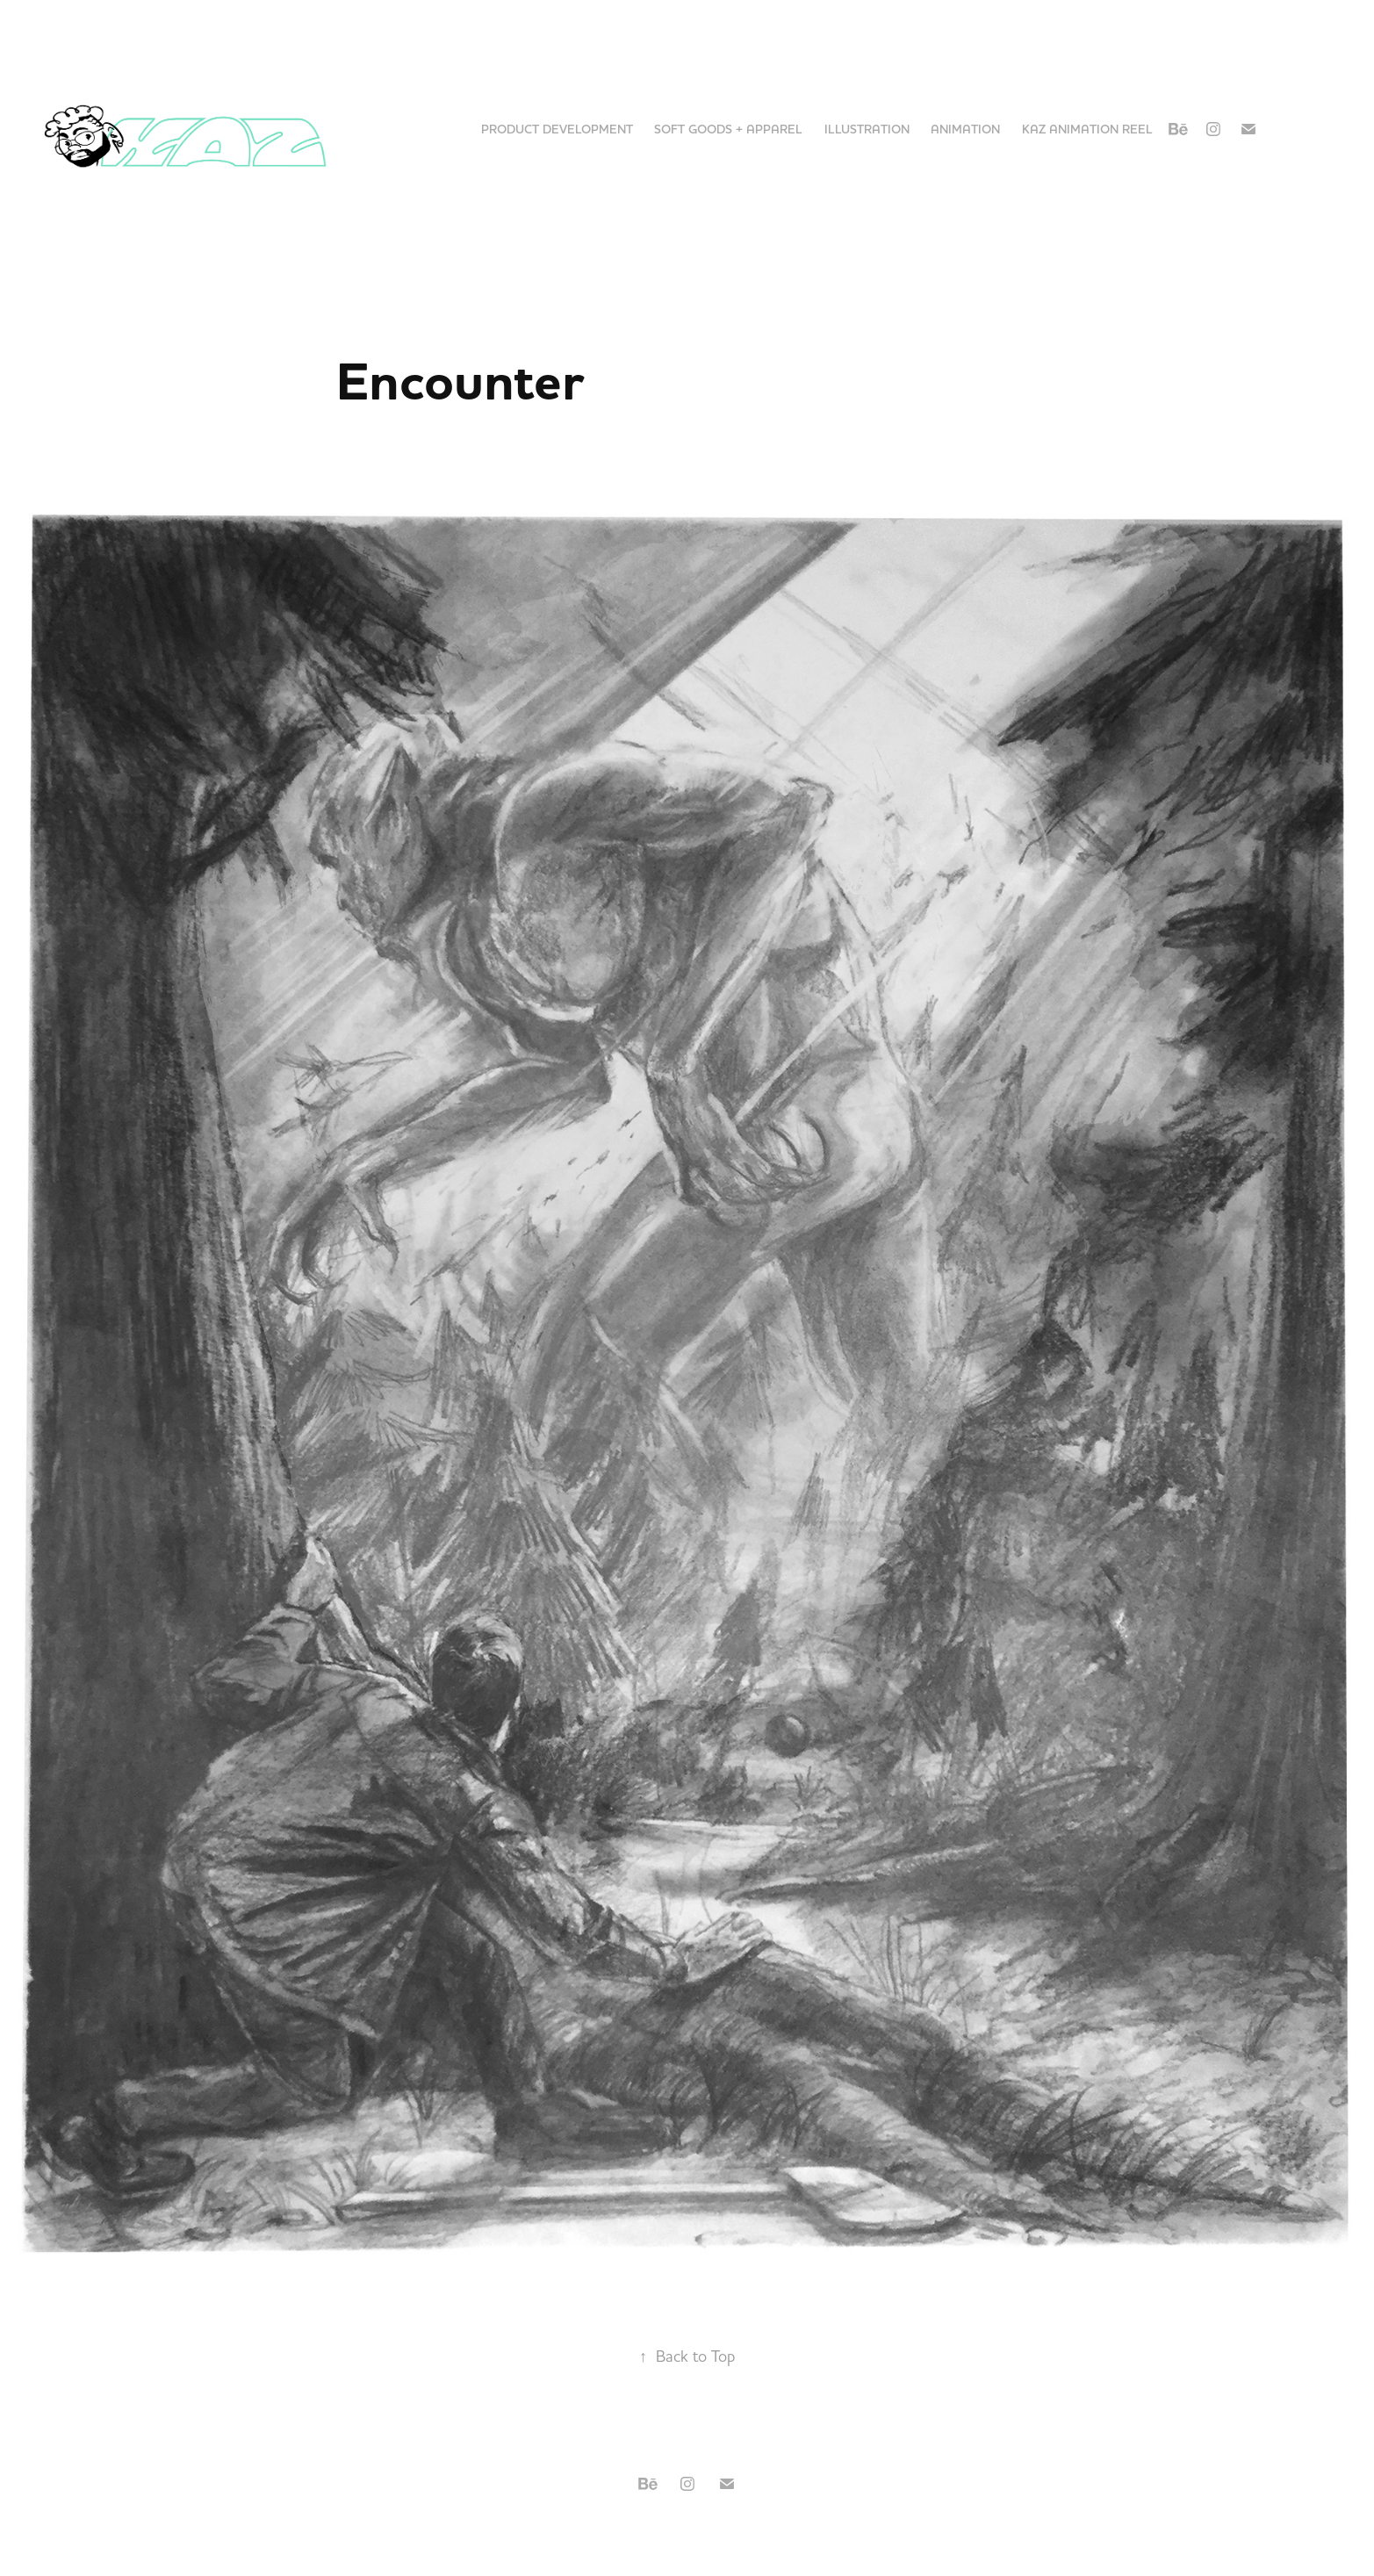  What do you see at coordinates (1087, 129) in the screenshot?
I see `KAZ Animation Reel` at bounding box center [1087, 129].